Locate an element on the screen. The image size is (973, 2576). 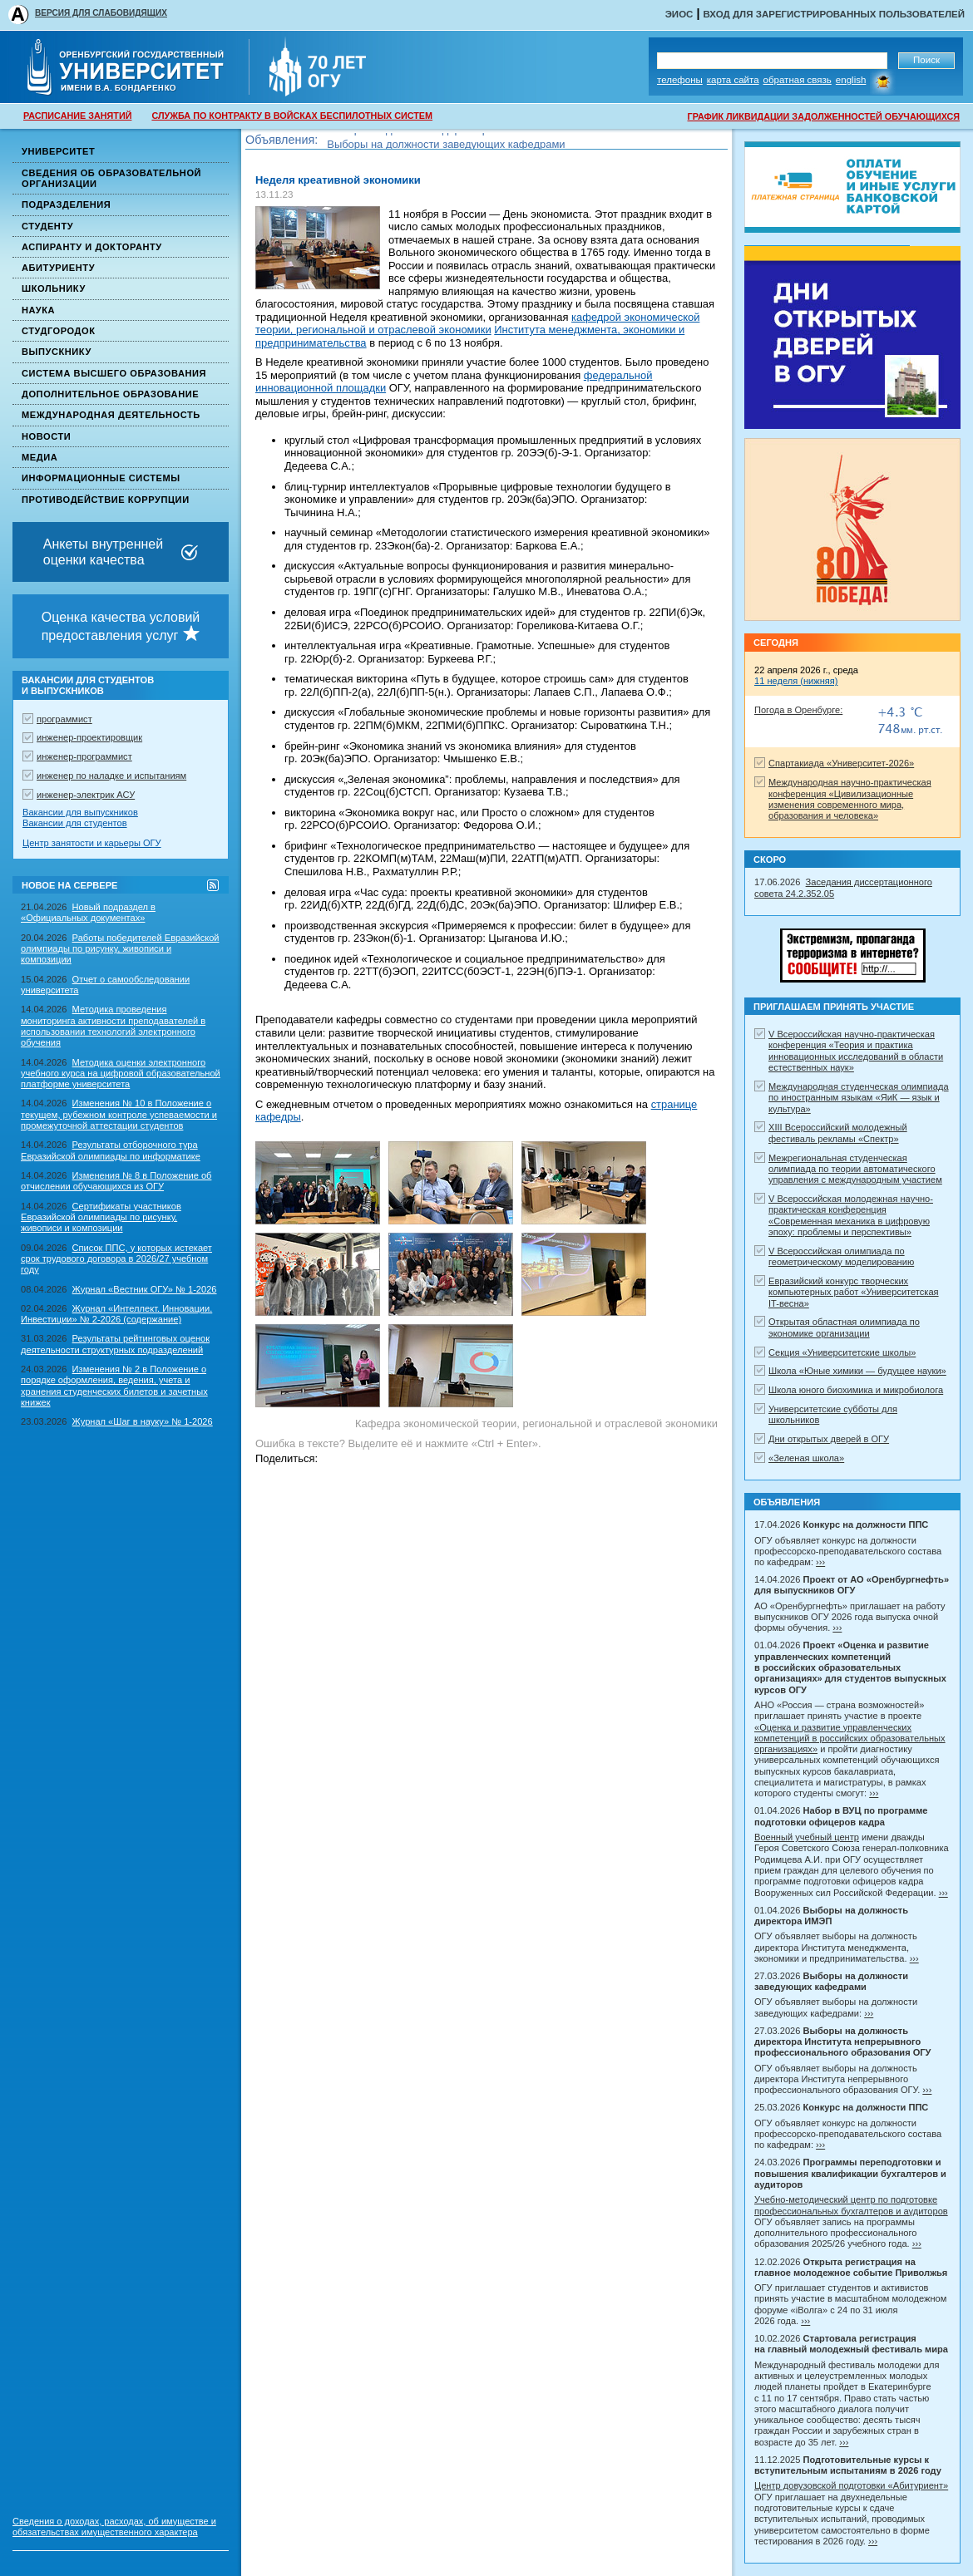
Международная деятельность is located at coordinates (111, 415).